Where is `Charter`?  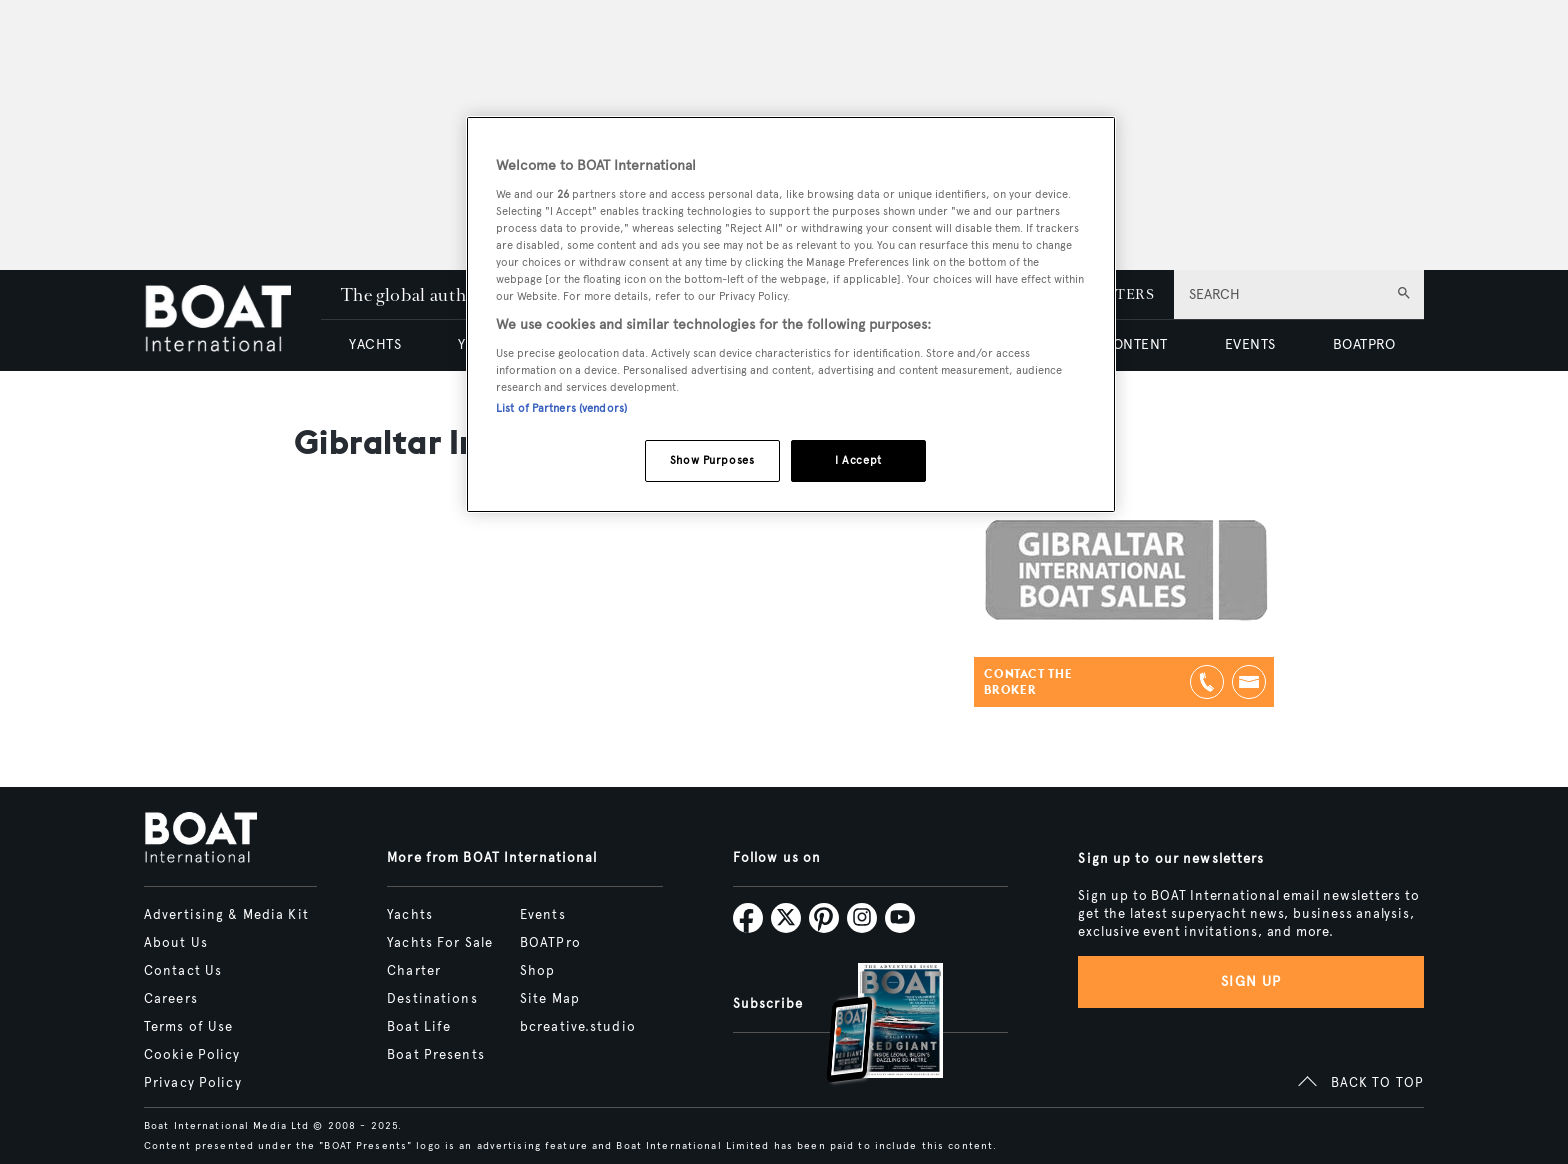 Charter is located at coordinates (414, 971).